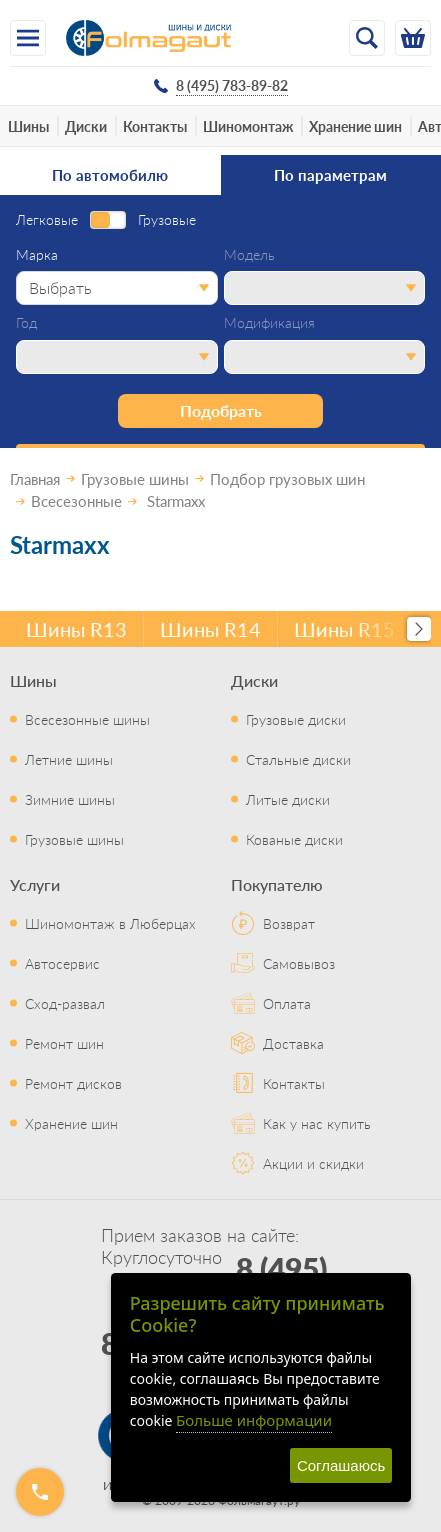 This screenshot has height=1532, width=441. What do you see at coordinates (37, 255) in the screenshot?
I see `Марка` at bounding box center [37, 255].